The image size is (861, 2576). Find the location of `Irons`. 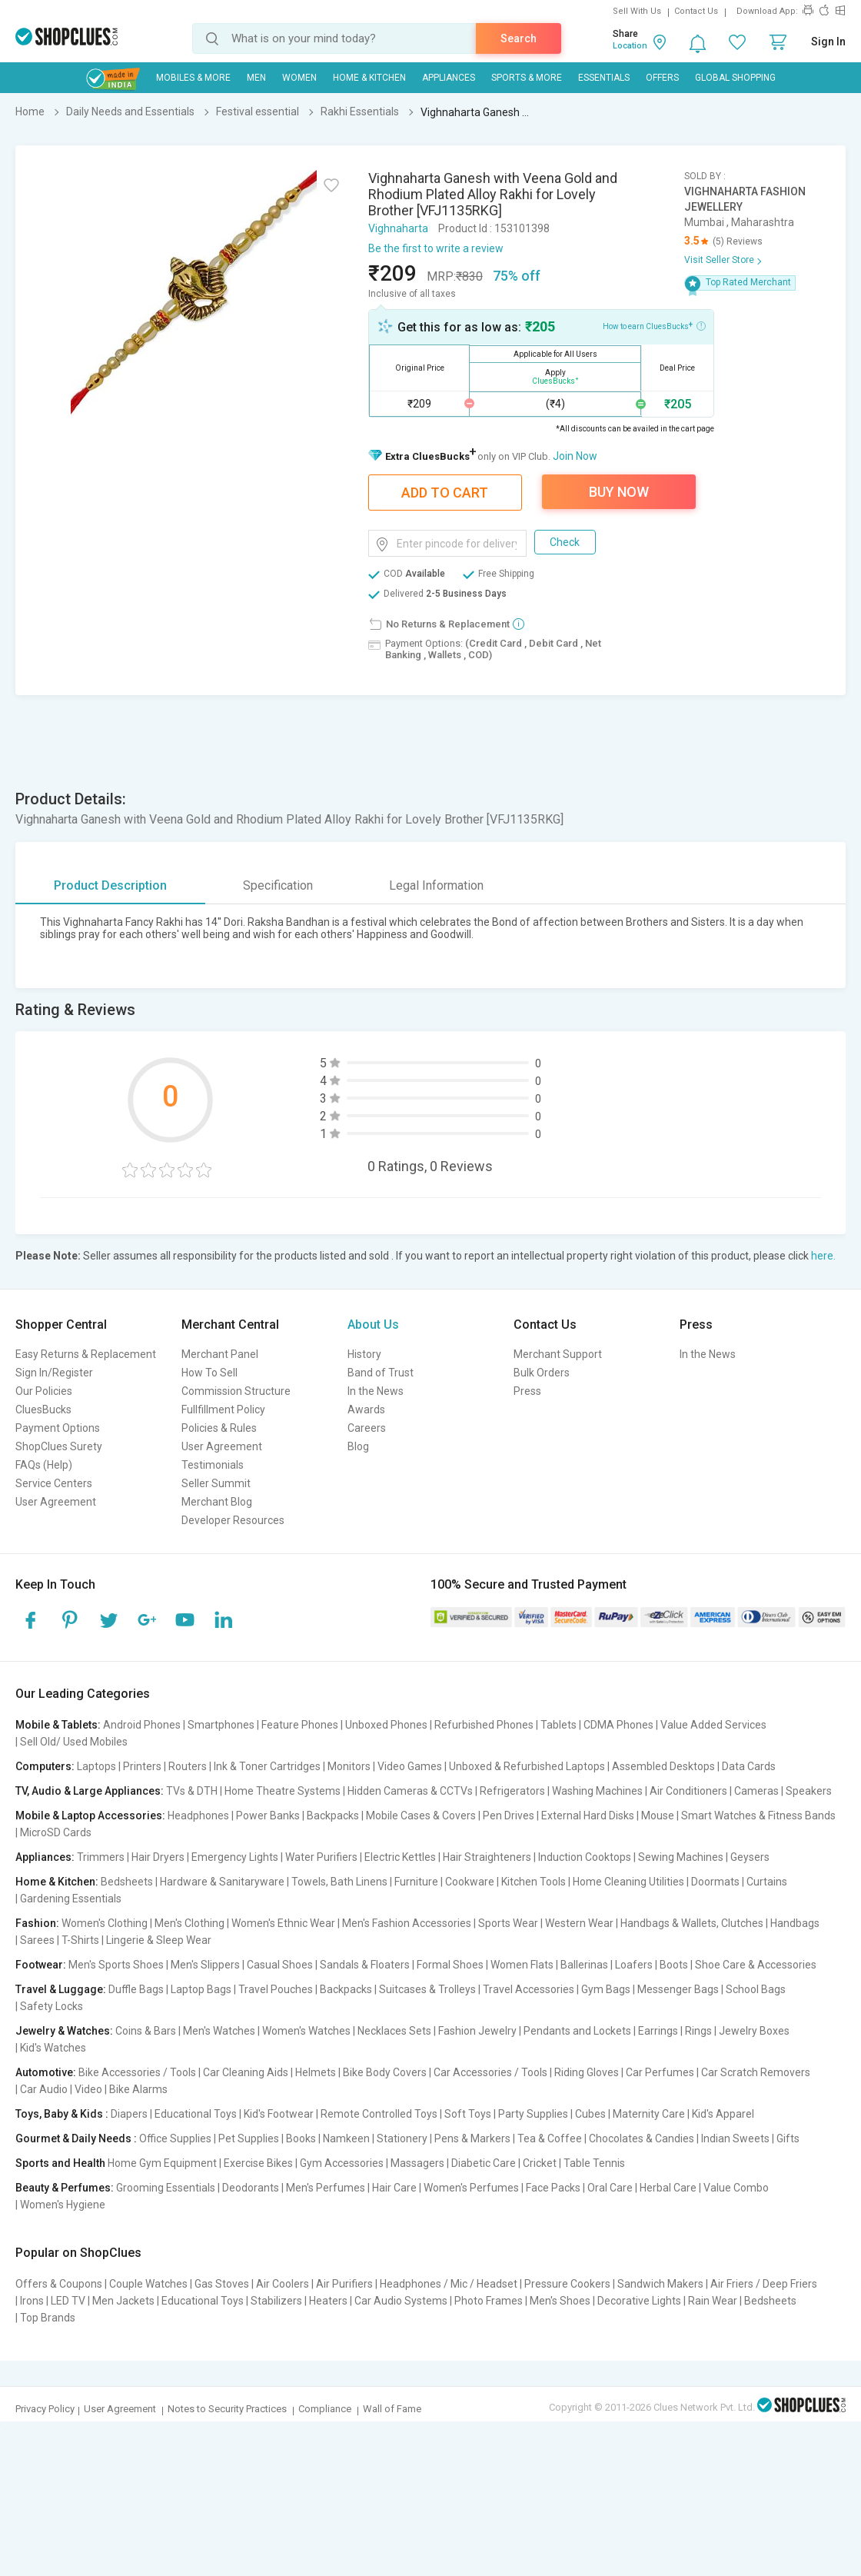

Irons is located at coordinates (32, 2301).